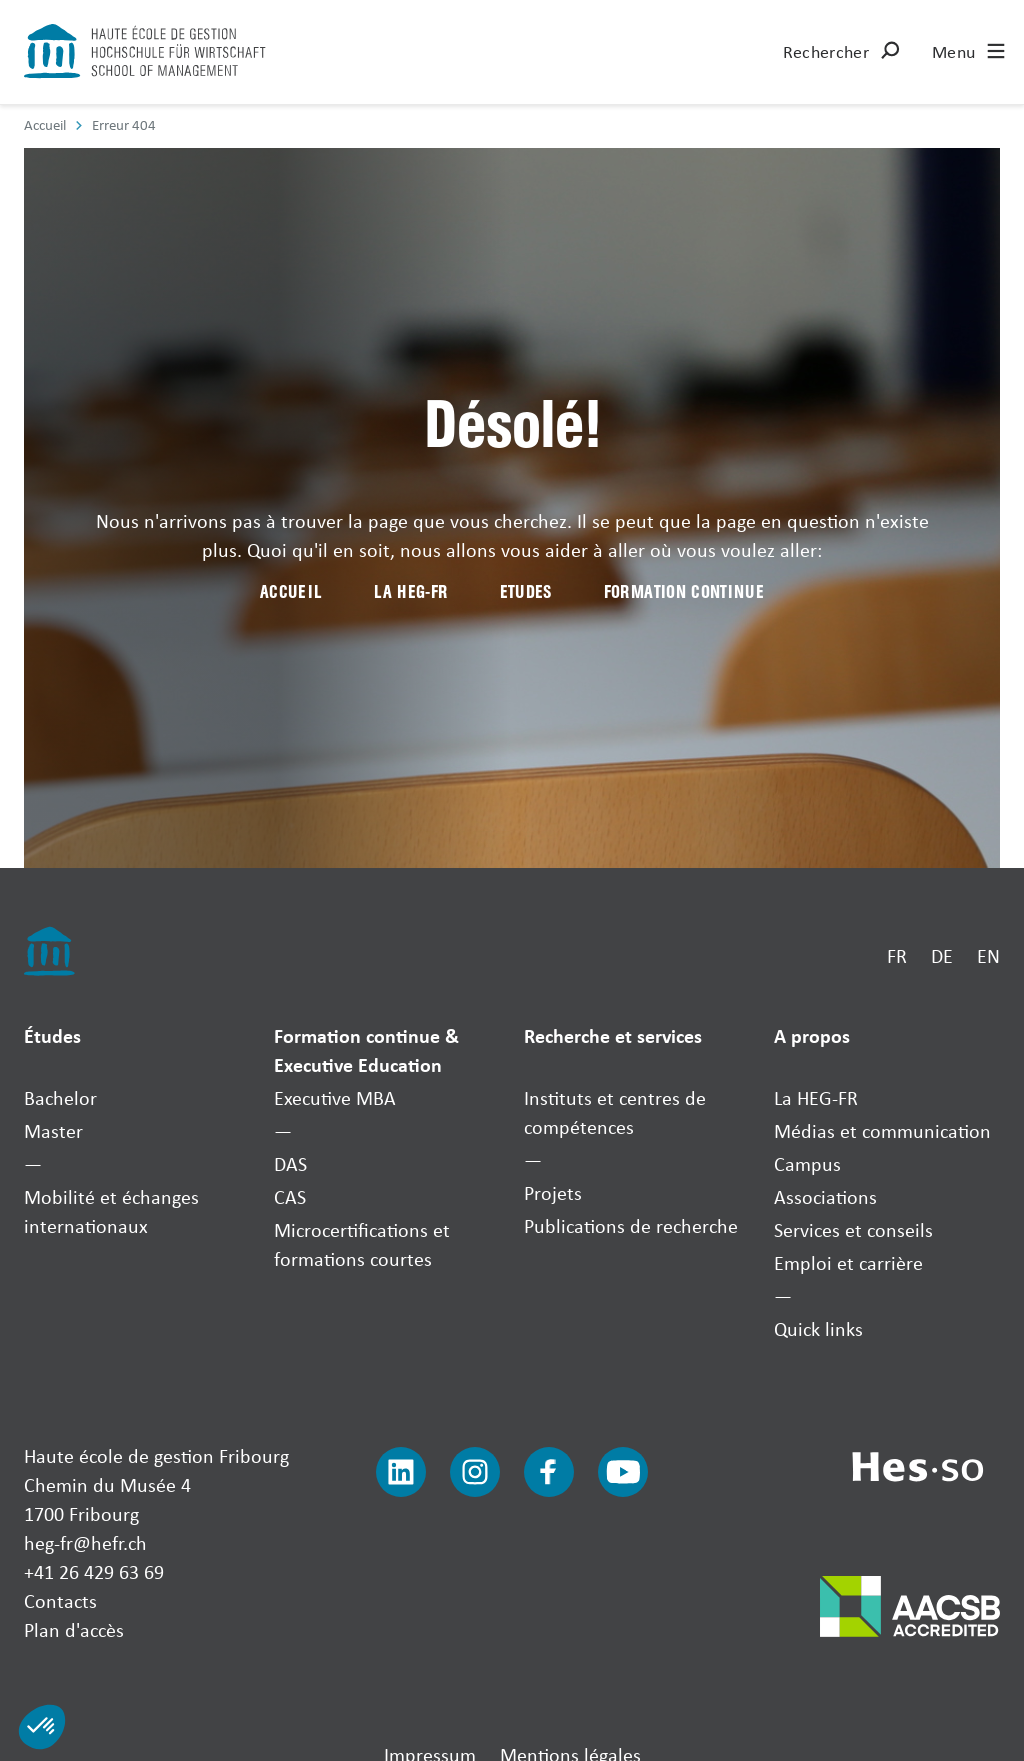 The image size is (1024, 1761). What do you see at coordinates (94, 1571) in the screenshot?
I see `+41 26 429 63 69` at bounding box center [94, 1571].